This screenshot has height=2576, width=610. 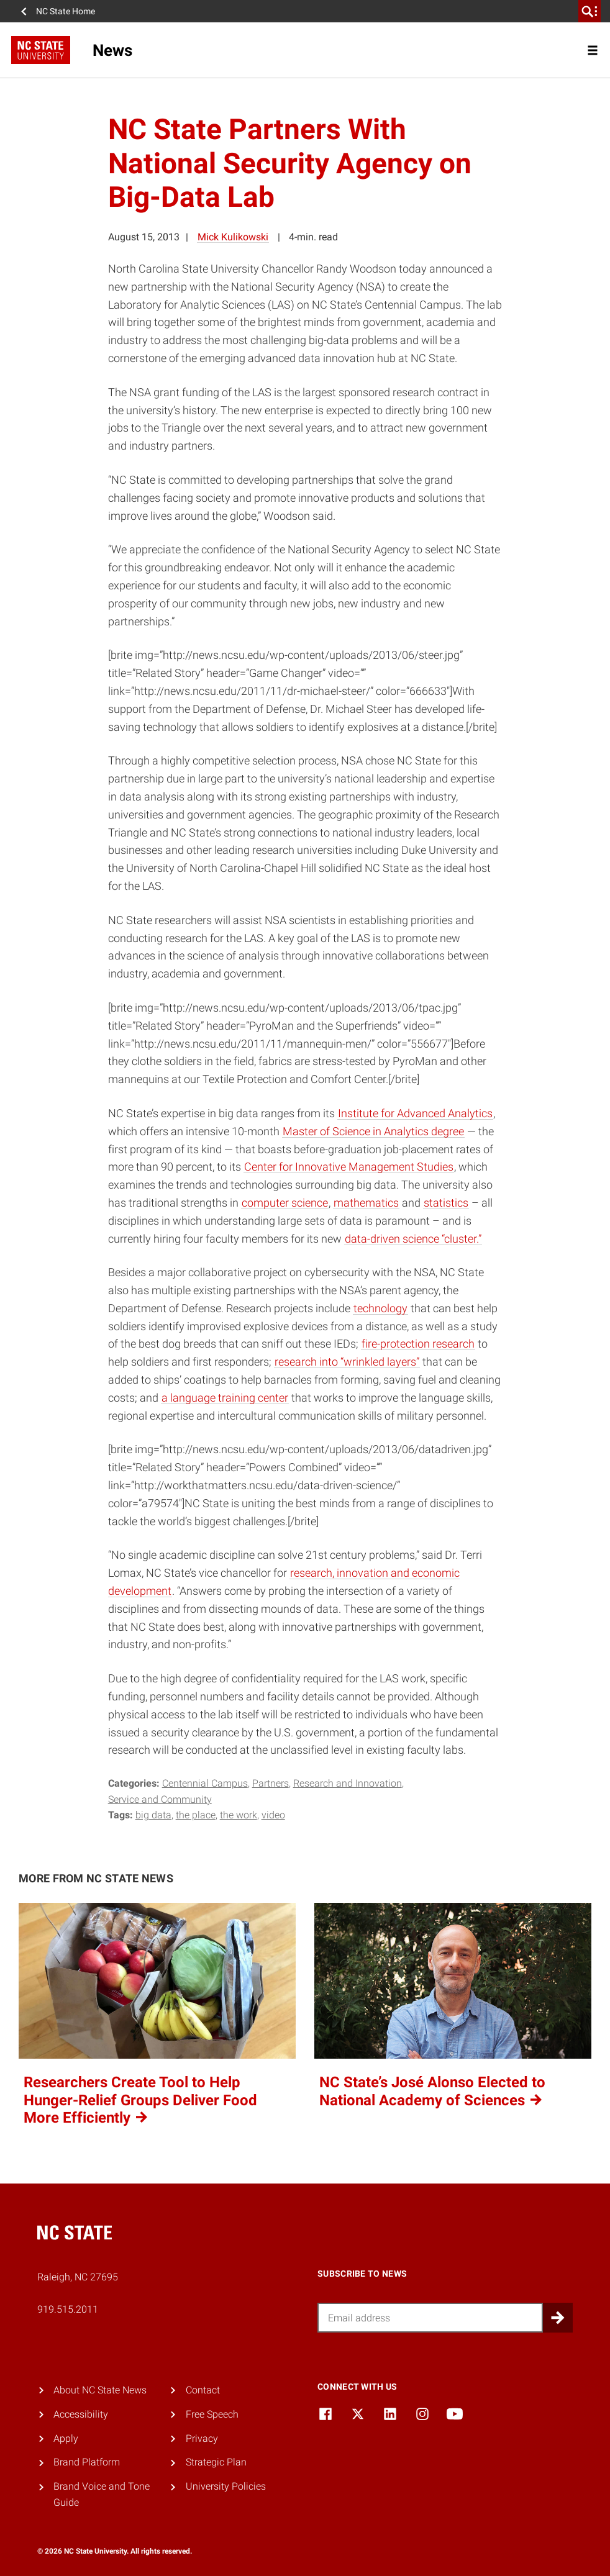 I want to click on video, so click(x=273, y=1815).